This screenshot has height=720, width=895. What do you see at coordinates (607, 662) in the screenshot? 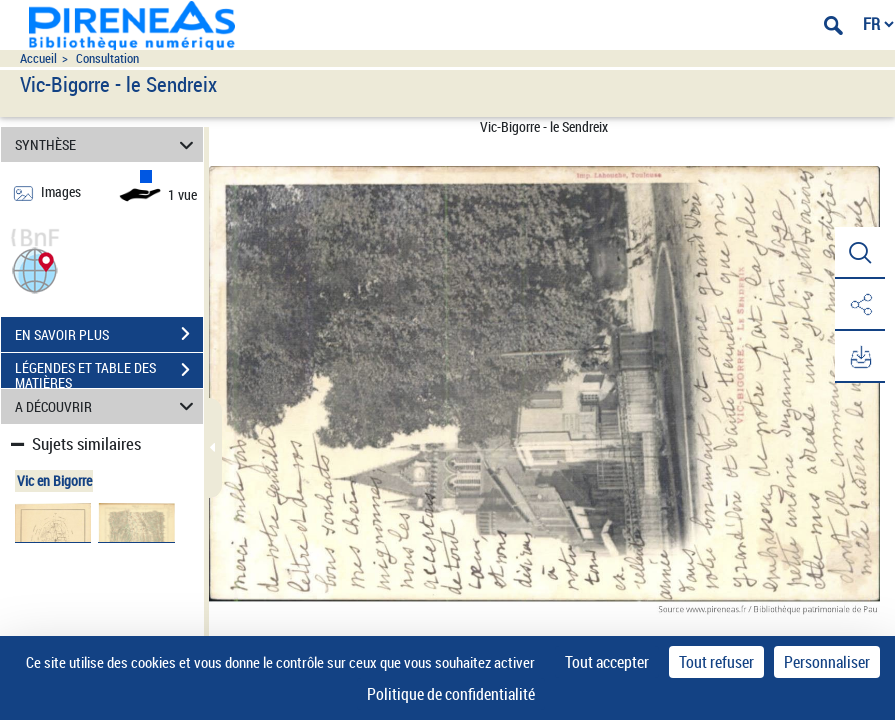
I see `Tout accepter [Cookies : Tout accepter]` at bounding box center [607, 662].